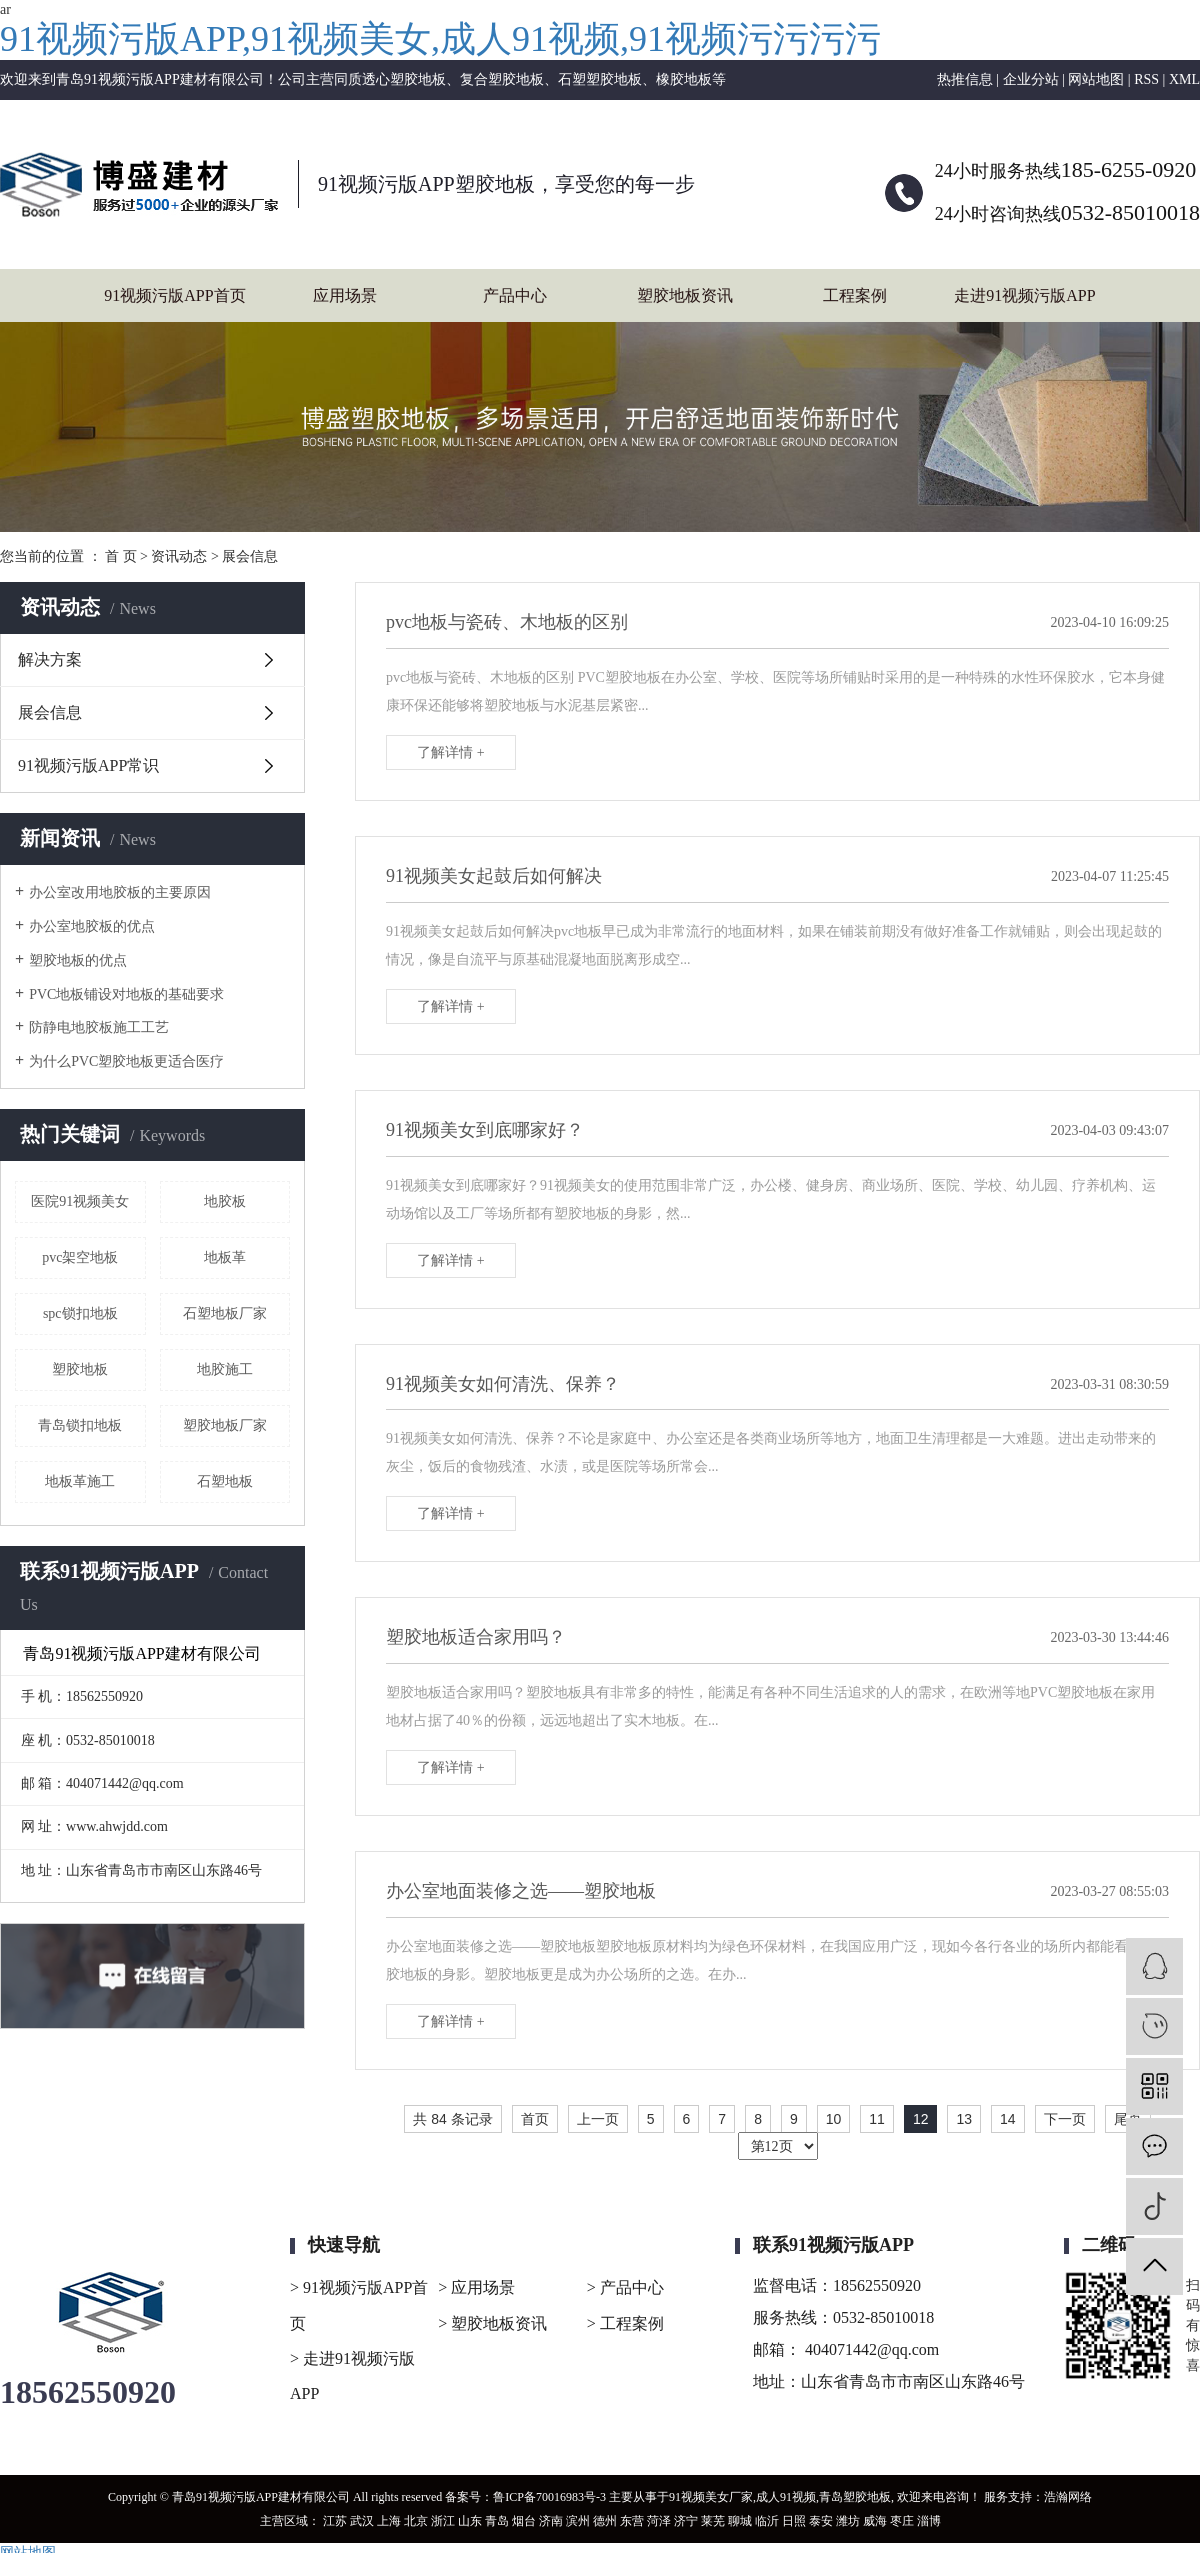  Describe the element at coordinates (902, 2521) in the screenshot. I see `枣庄` at that location.